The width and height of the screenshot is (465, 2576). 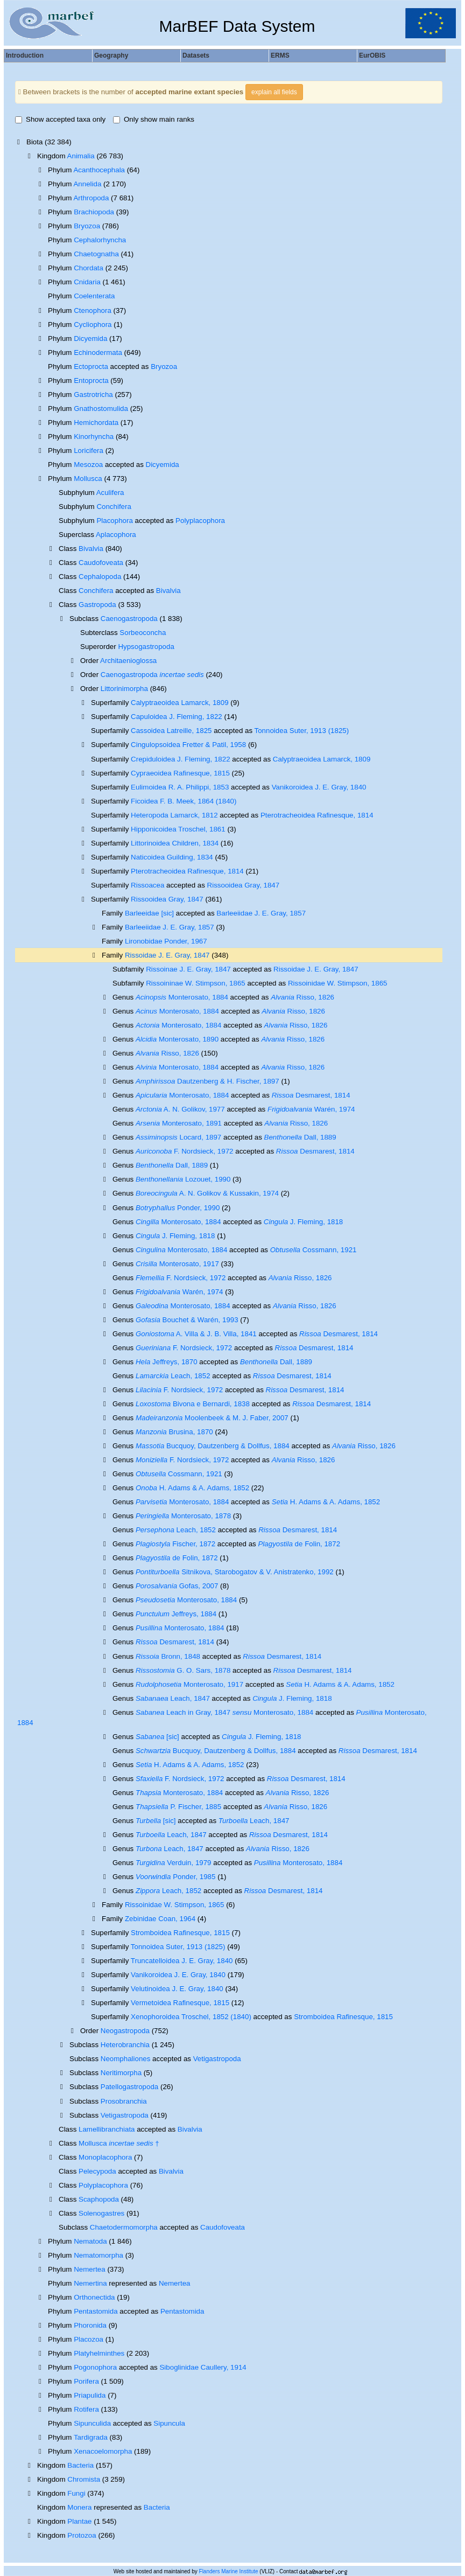 I want to click on Rissoinae J. E. Gray, 1847, so click(x=188, y=969).